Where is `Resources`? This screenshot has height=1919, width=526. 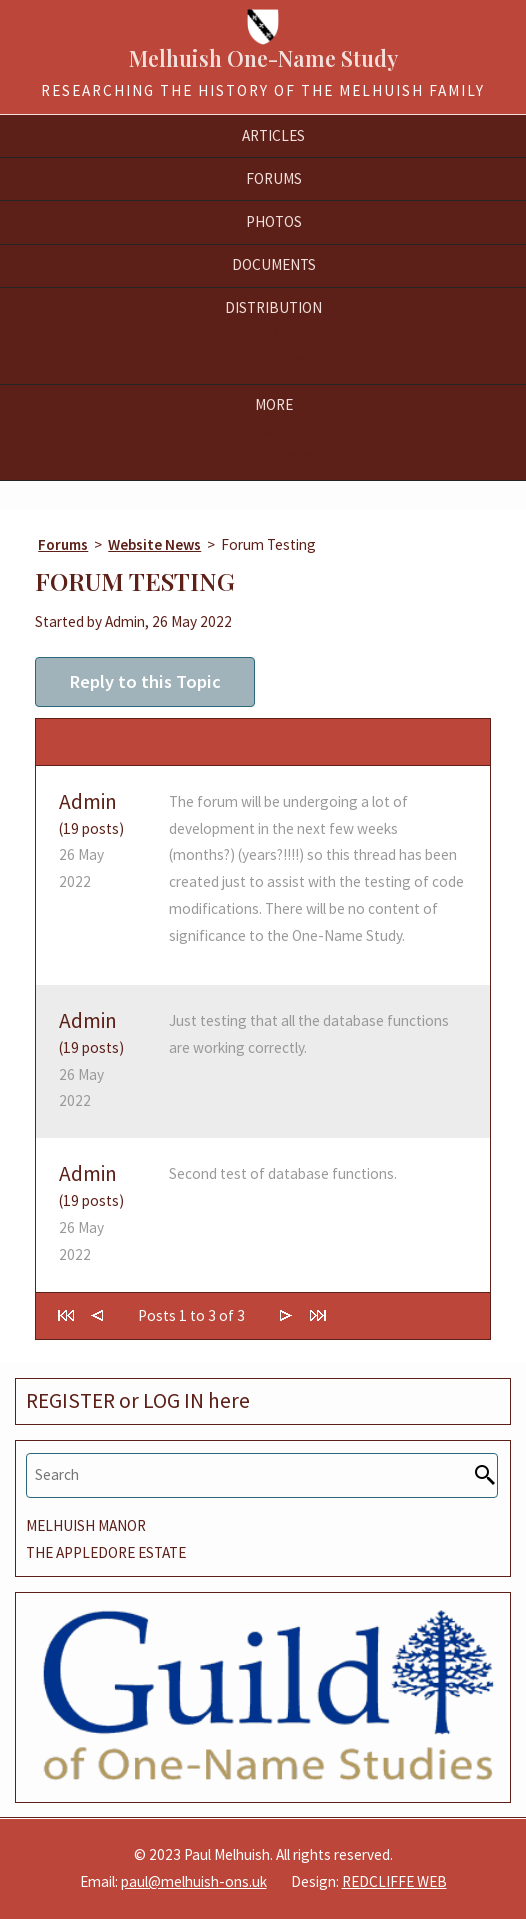
Resources is located at coordinates (273, 458).